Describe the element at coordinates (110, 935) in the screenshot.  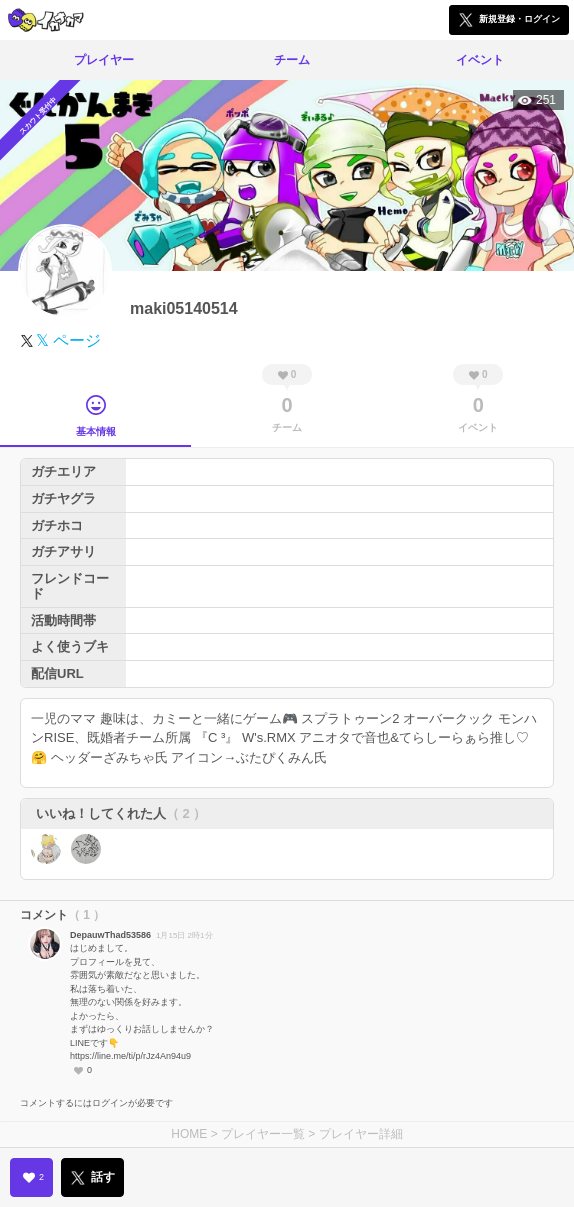
I see `DepauwThad53586` at that location.